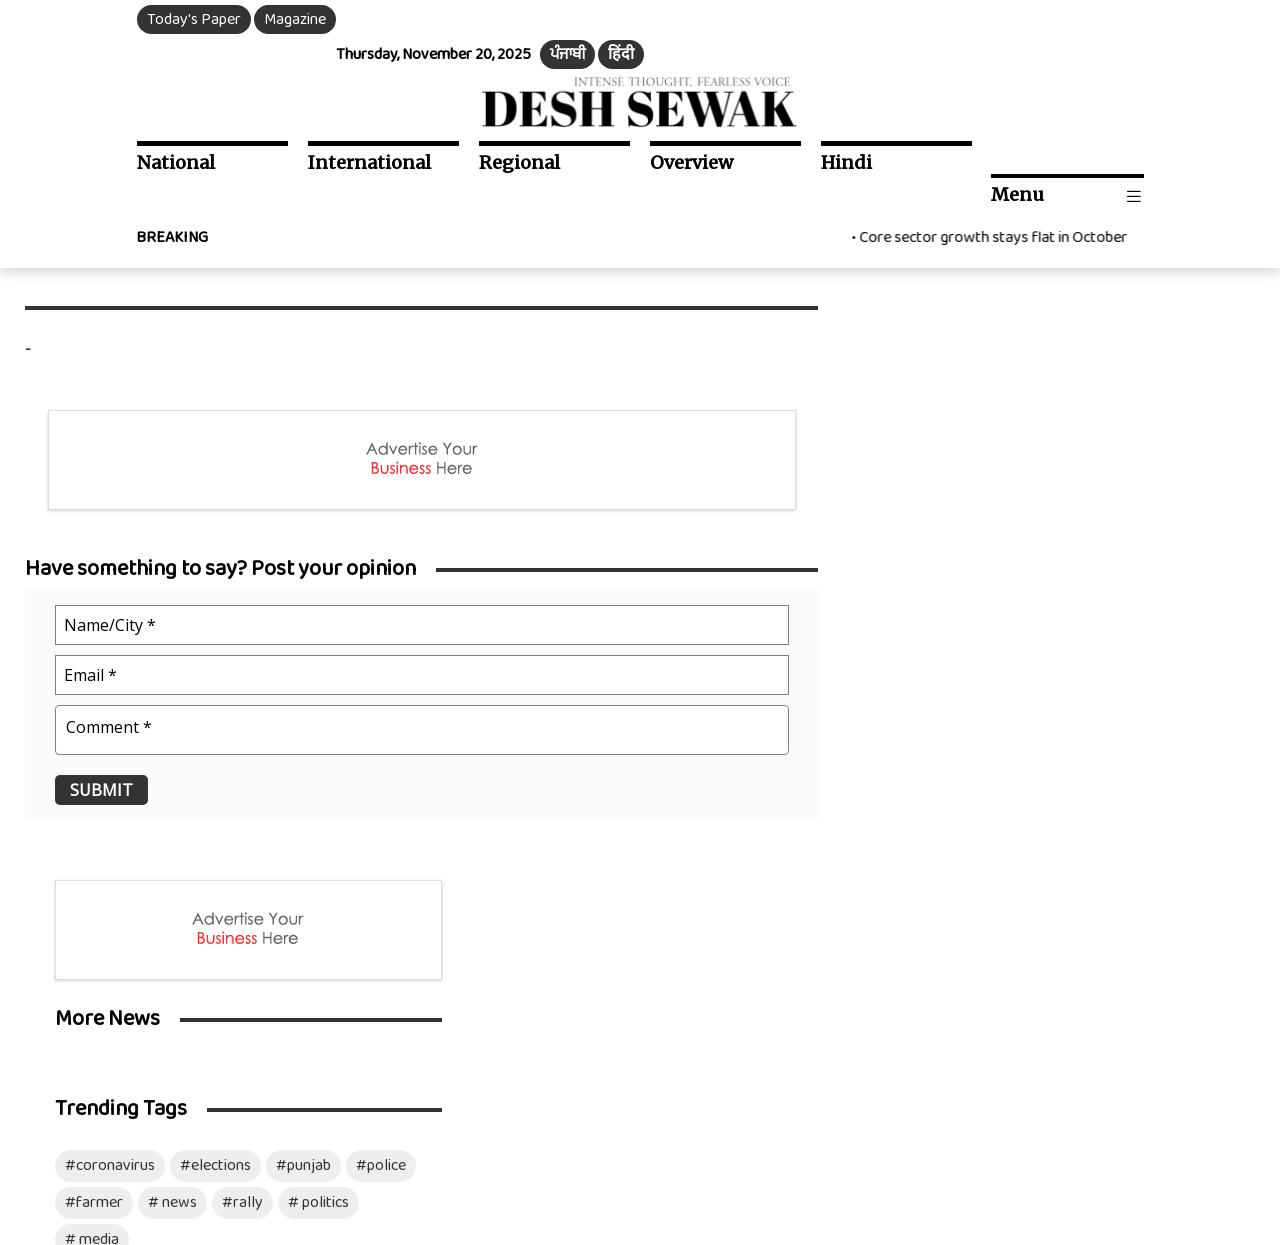 The width and height of the screenshot is (1280, 1245). Describe the element at coordinates (1138, 543) in the screenshot. I see `# politics` at that location.